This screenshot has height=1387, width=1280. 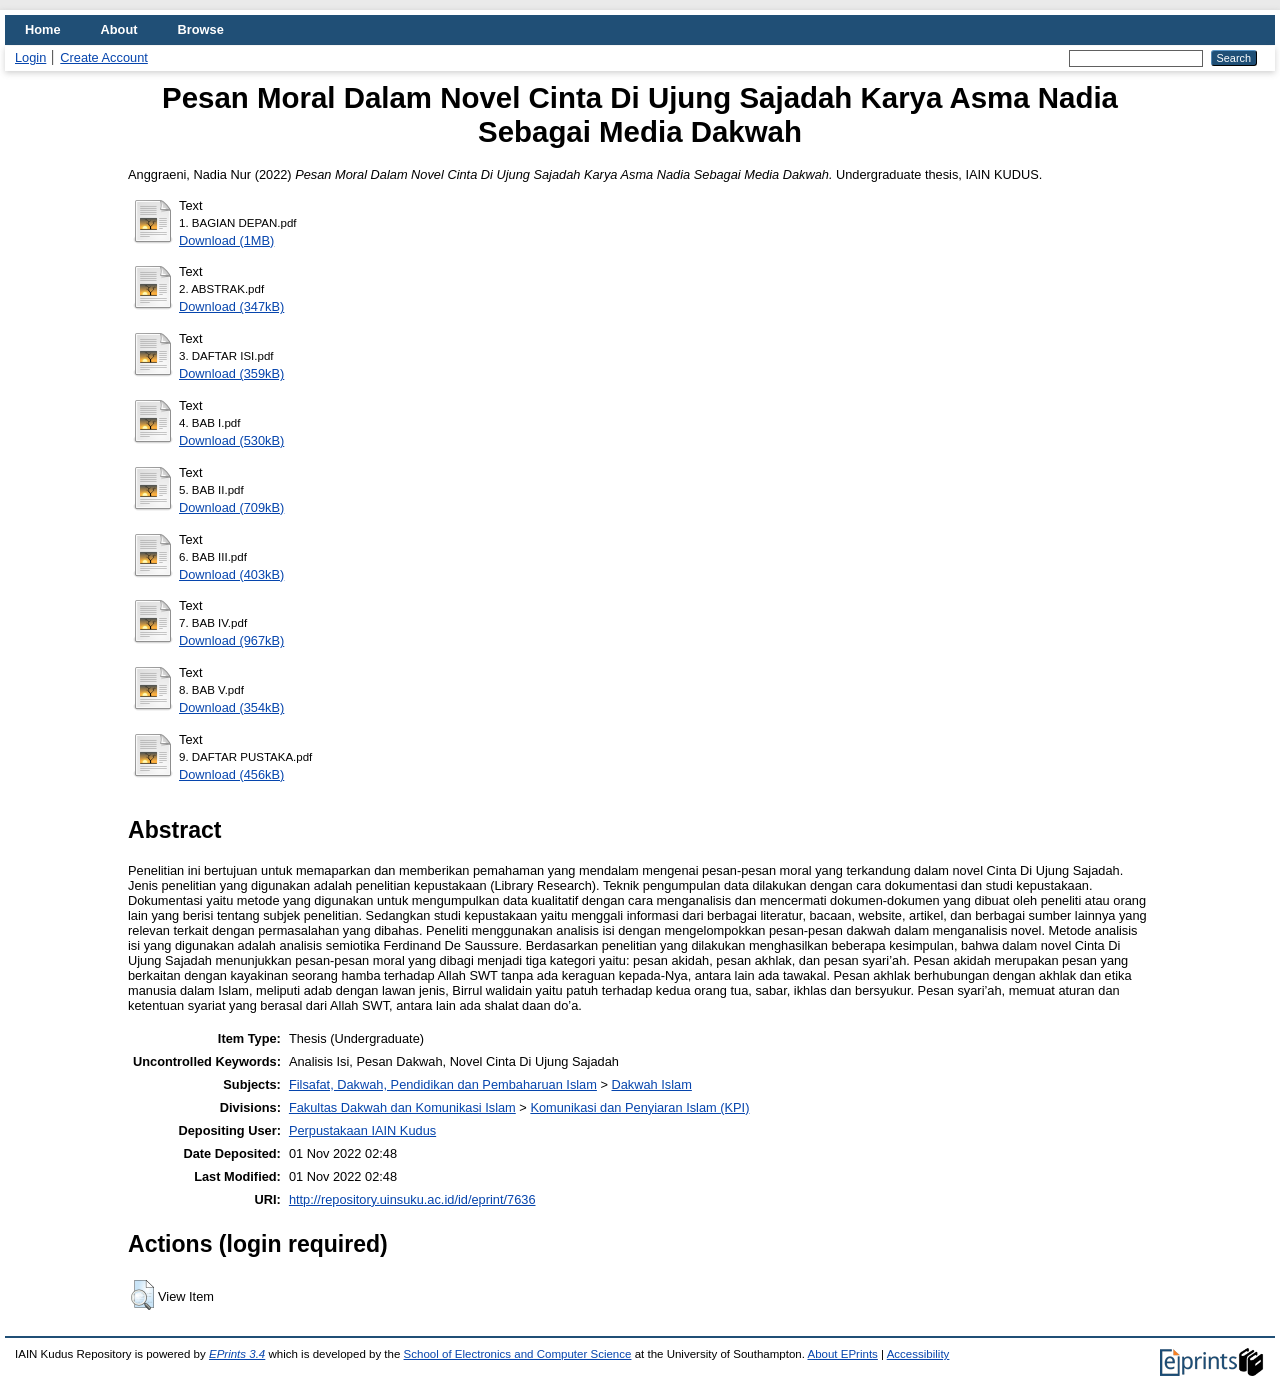 I want to click on Download (967kB), so click(x=231, y=640).